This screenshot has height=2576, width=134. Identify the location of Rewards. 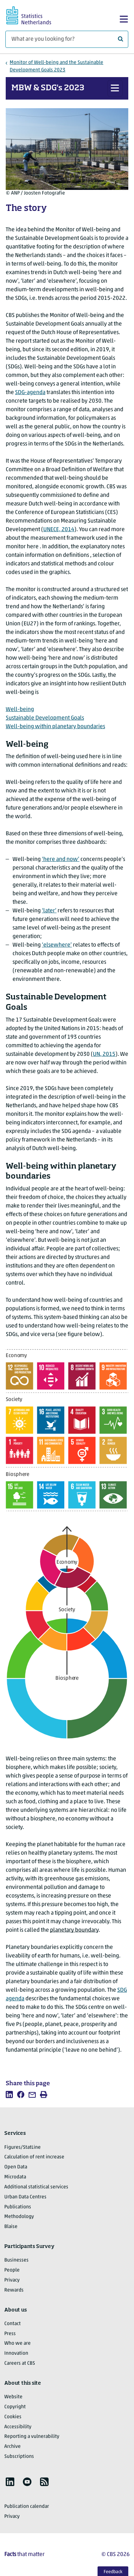
(14, 2290).